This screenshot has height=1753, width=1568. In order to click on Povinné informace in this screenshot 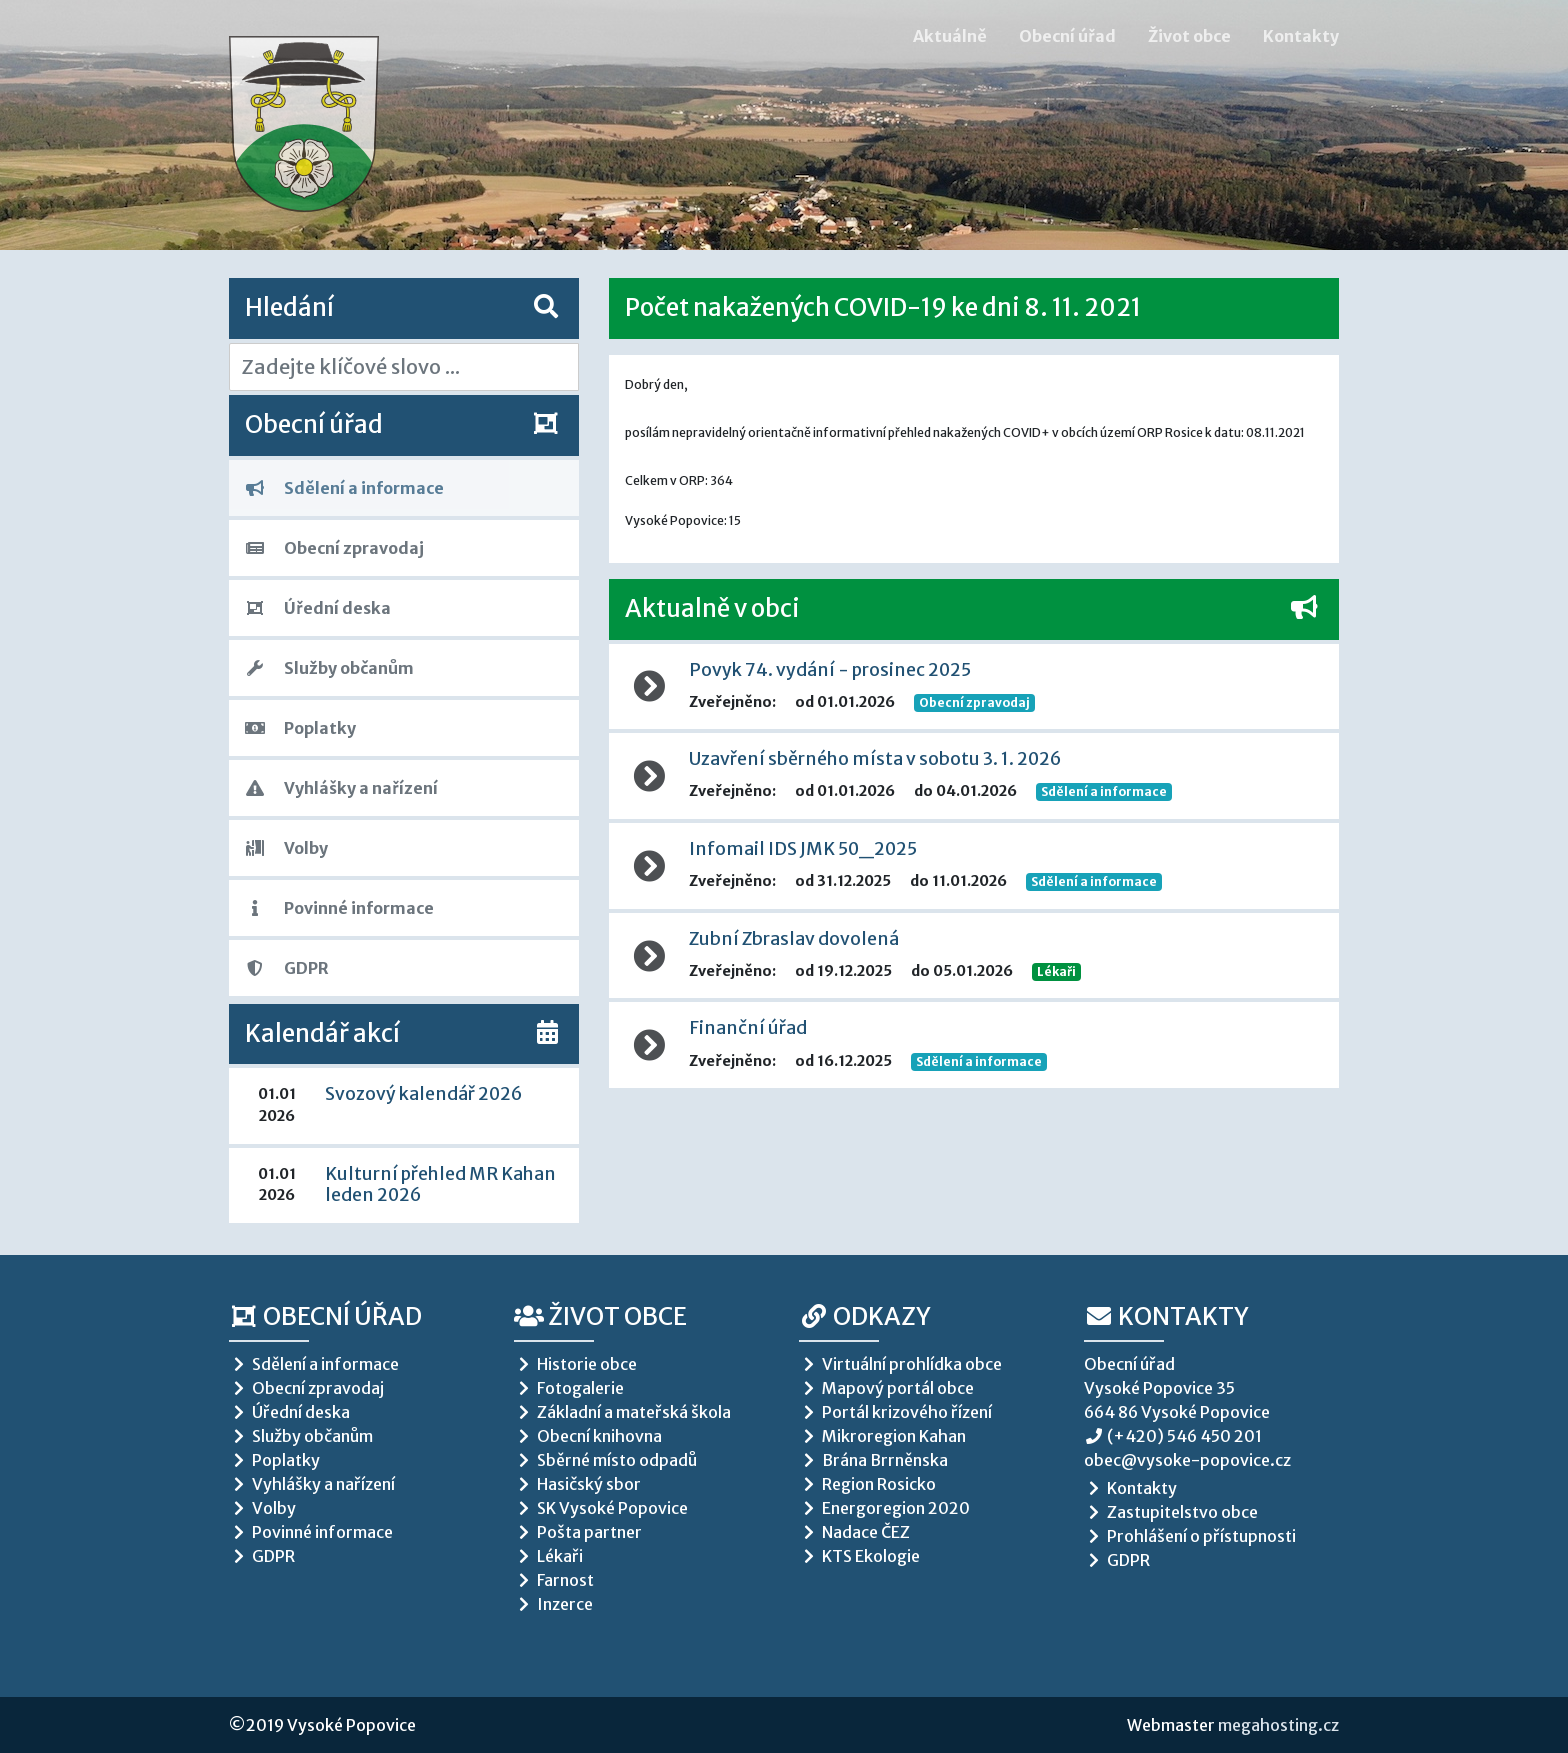, I will do `click(339, 908)`.